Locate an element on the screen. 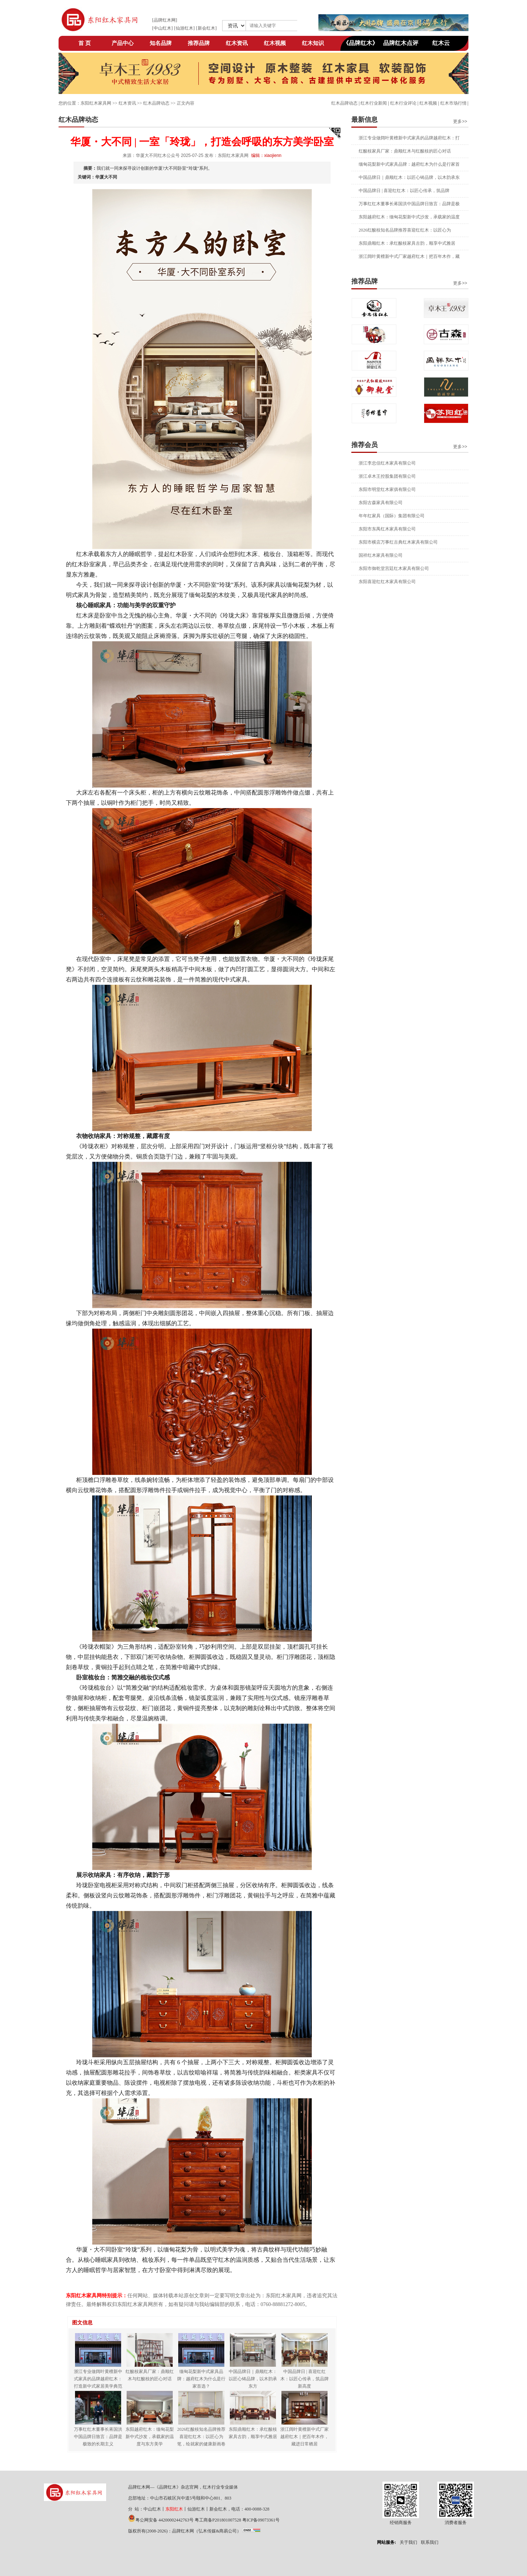  浙江李忠信红木家具有限公司 is located at coordinates (387, 463).